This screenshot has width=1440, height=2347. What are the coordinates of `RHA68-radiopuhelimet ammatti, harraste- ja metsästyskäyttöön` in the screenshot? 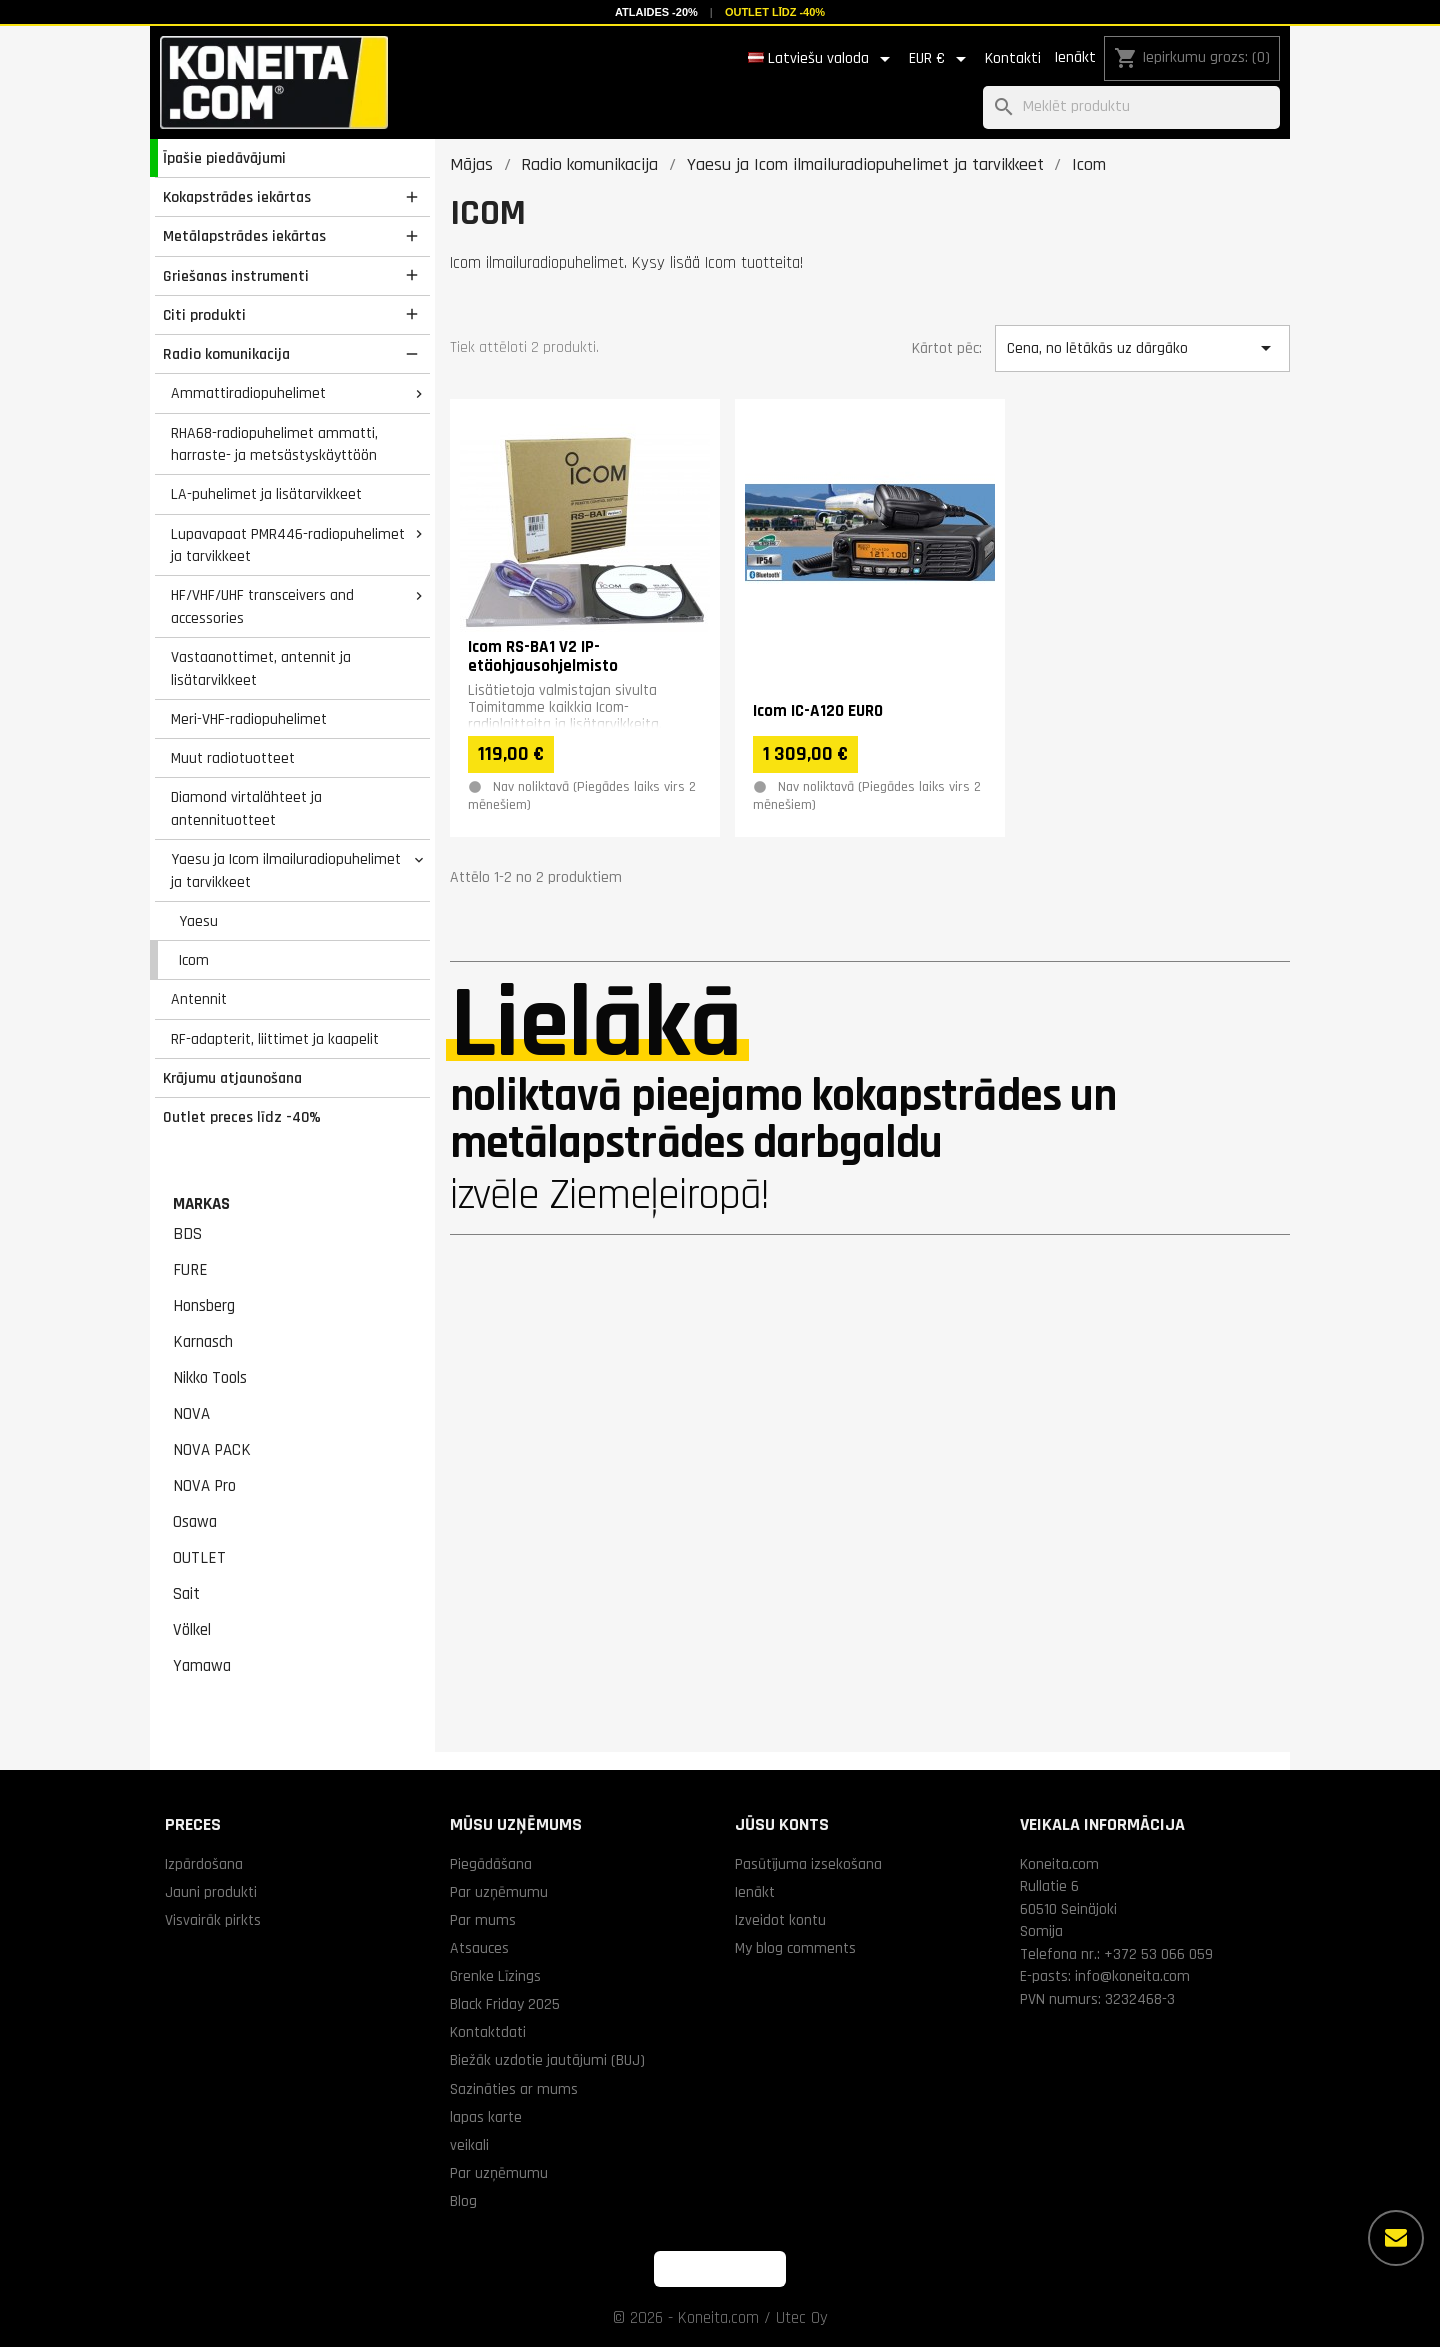 It's located at (274, 444).